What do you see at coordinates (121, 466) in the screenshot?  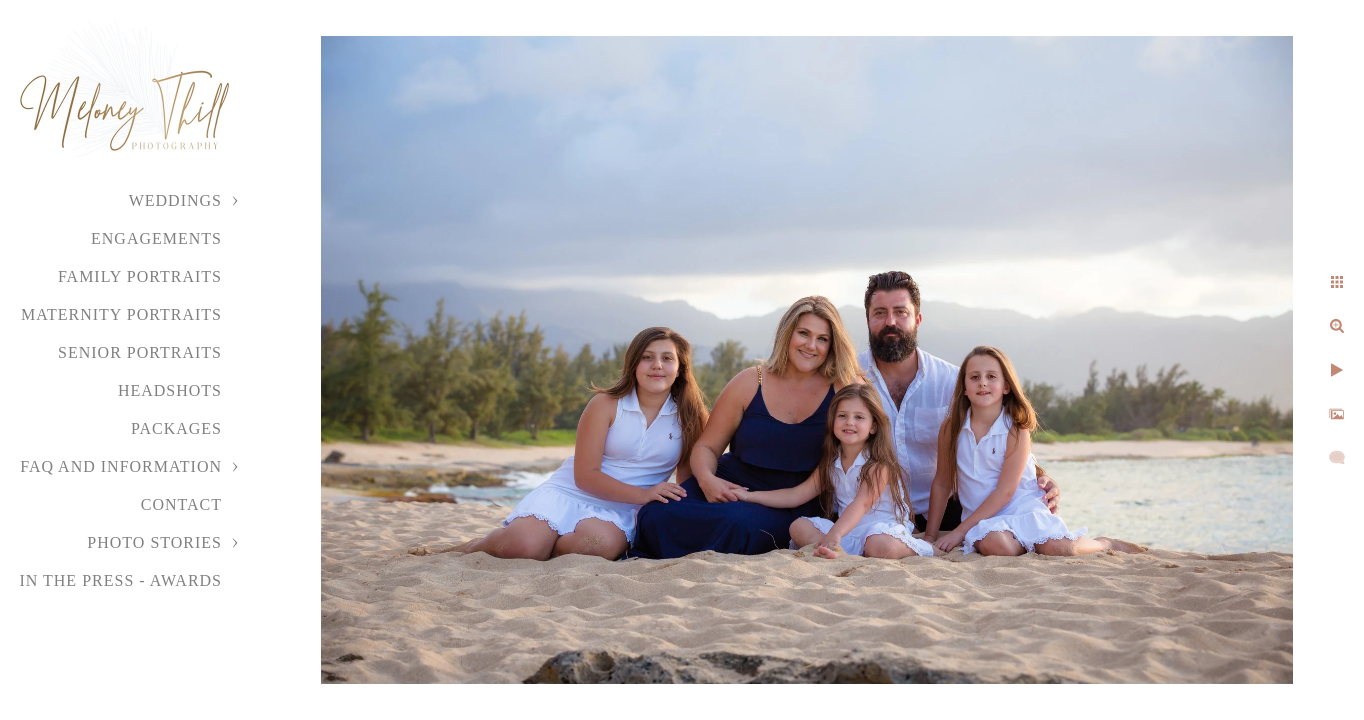 I see `FAQ and Information` at bounding box center [121, 466].